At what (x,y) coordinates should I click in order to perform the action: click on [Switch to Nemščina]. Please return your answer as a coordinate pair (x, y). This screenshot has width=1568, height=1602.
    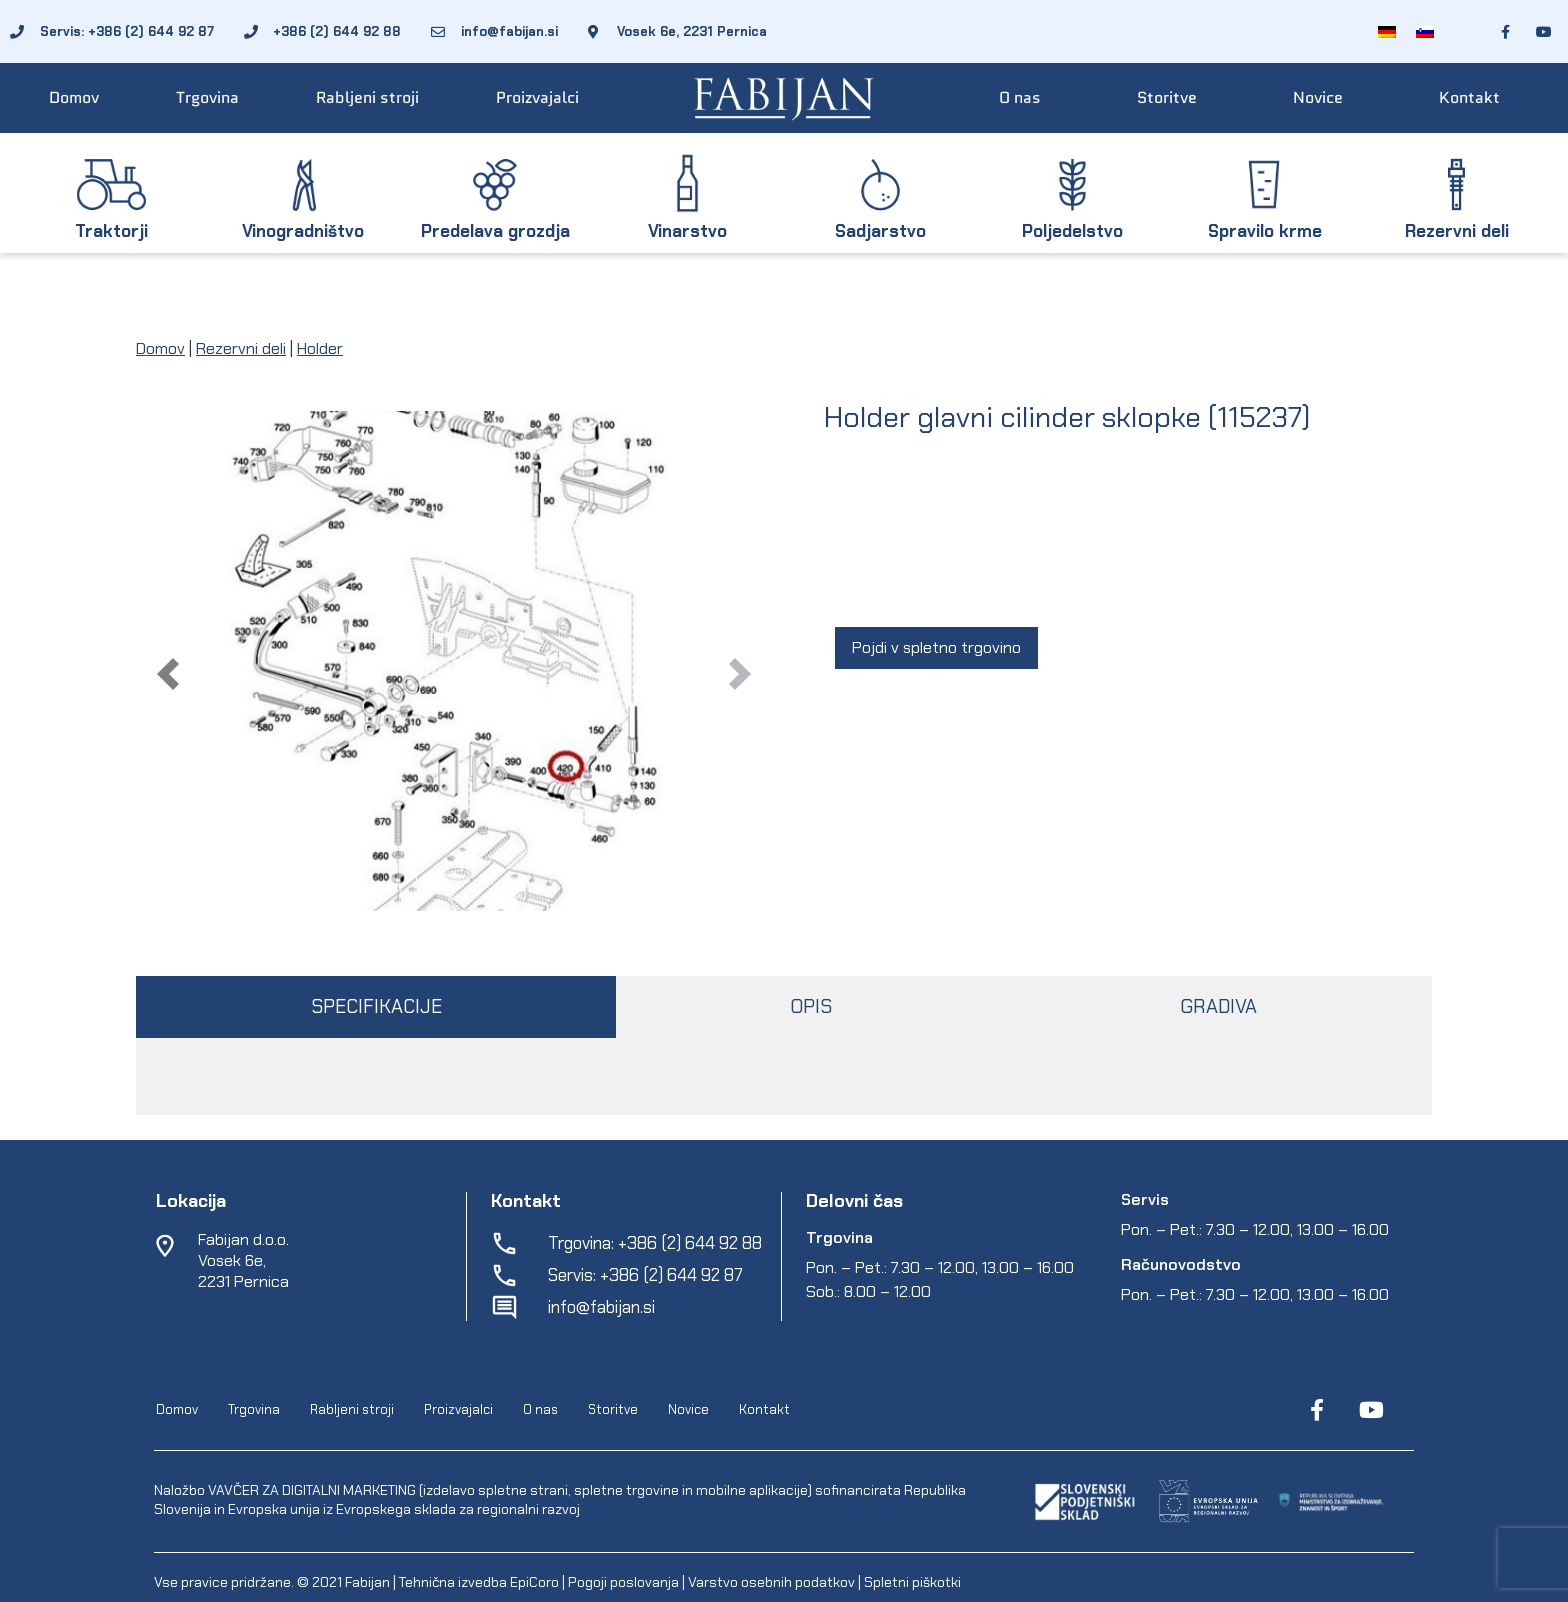
    Looking at the image, I should click on (1387, 31).